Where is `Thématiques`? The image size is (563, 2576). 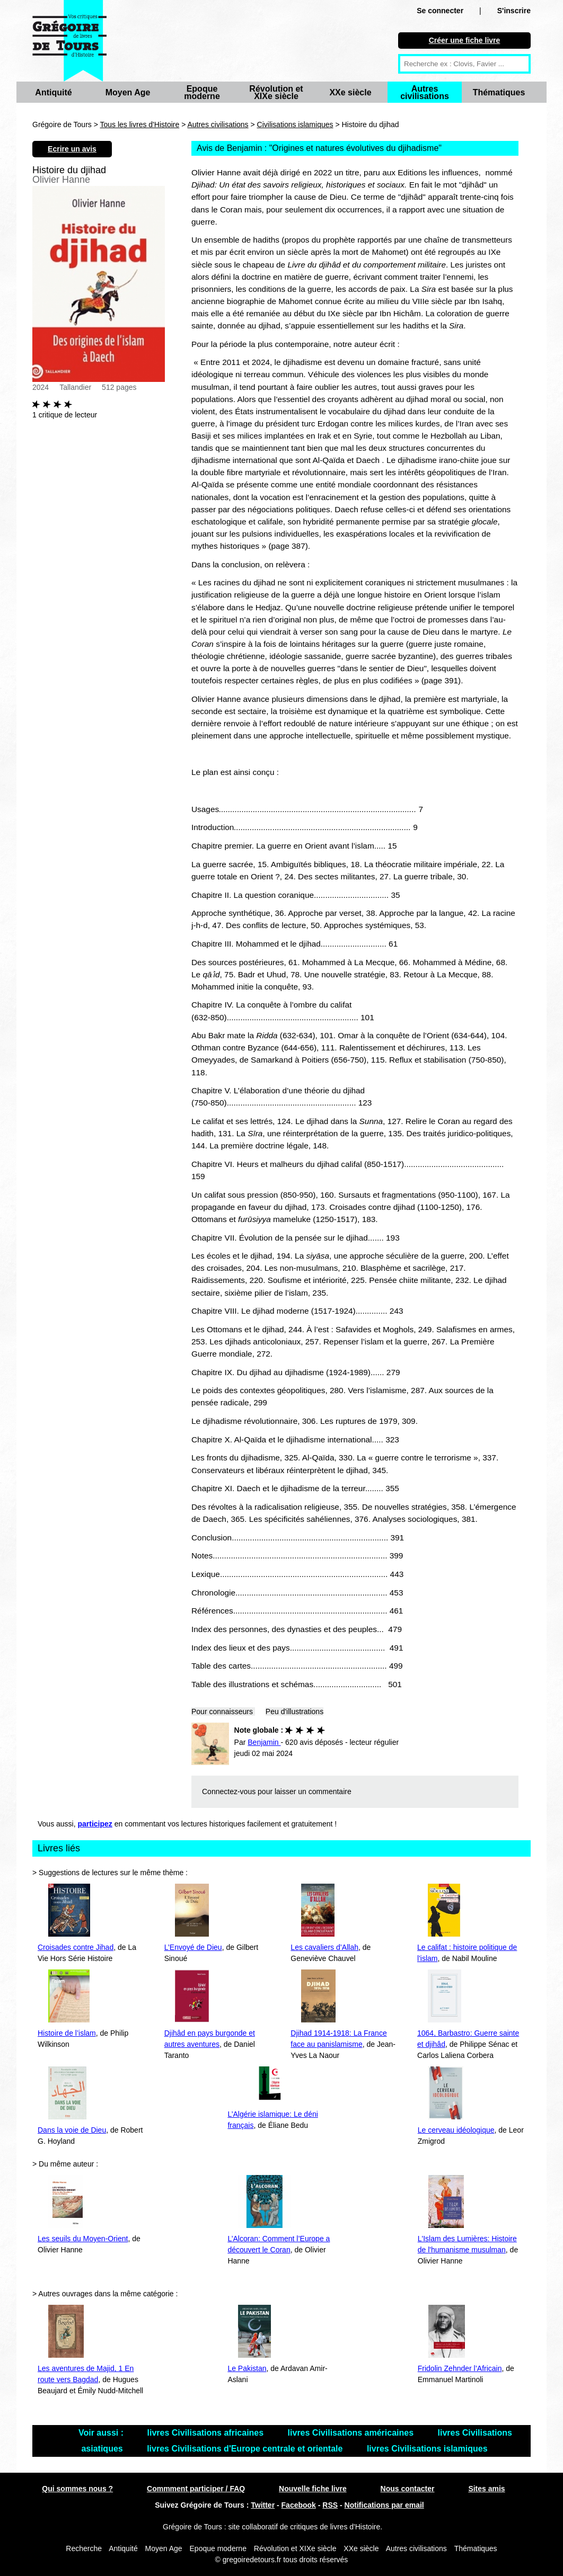 Thématiques is located at coordinates (499, 92).